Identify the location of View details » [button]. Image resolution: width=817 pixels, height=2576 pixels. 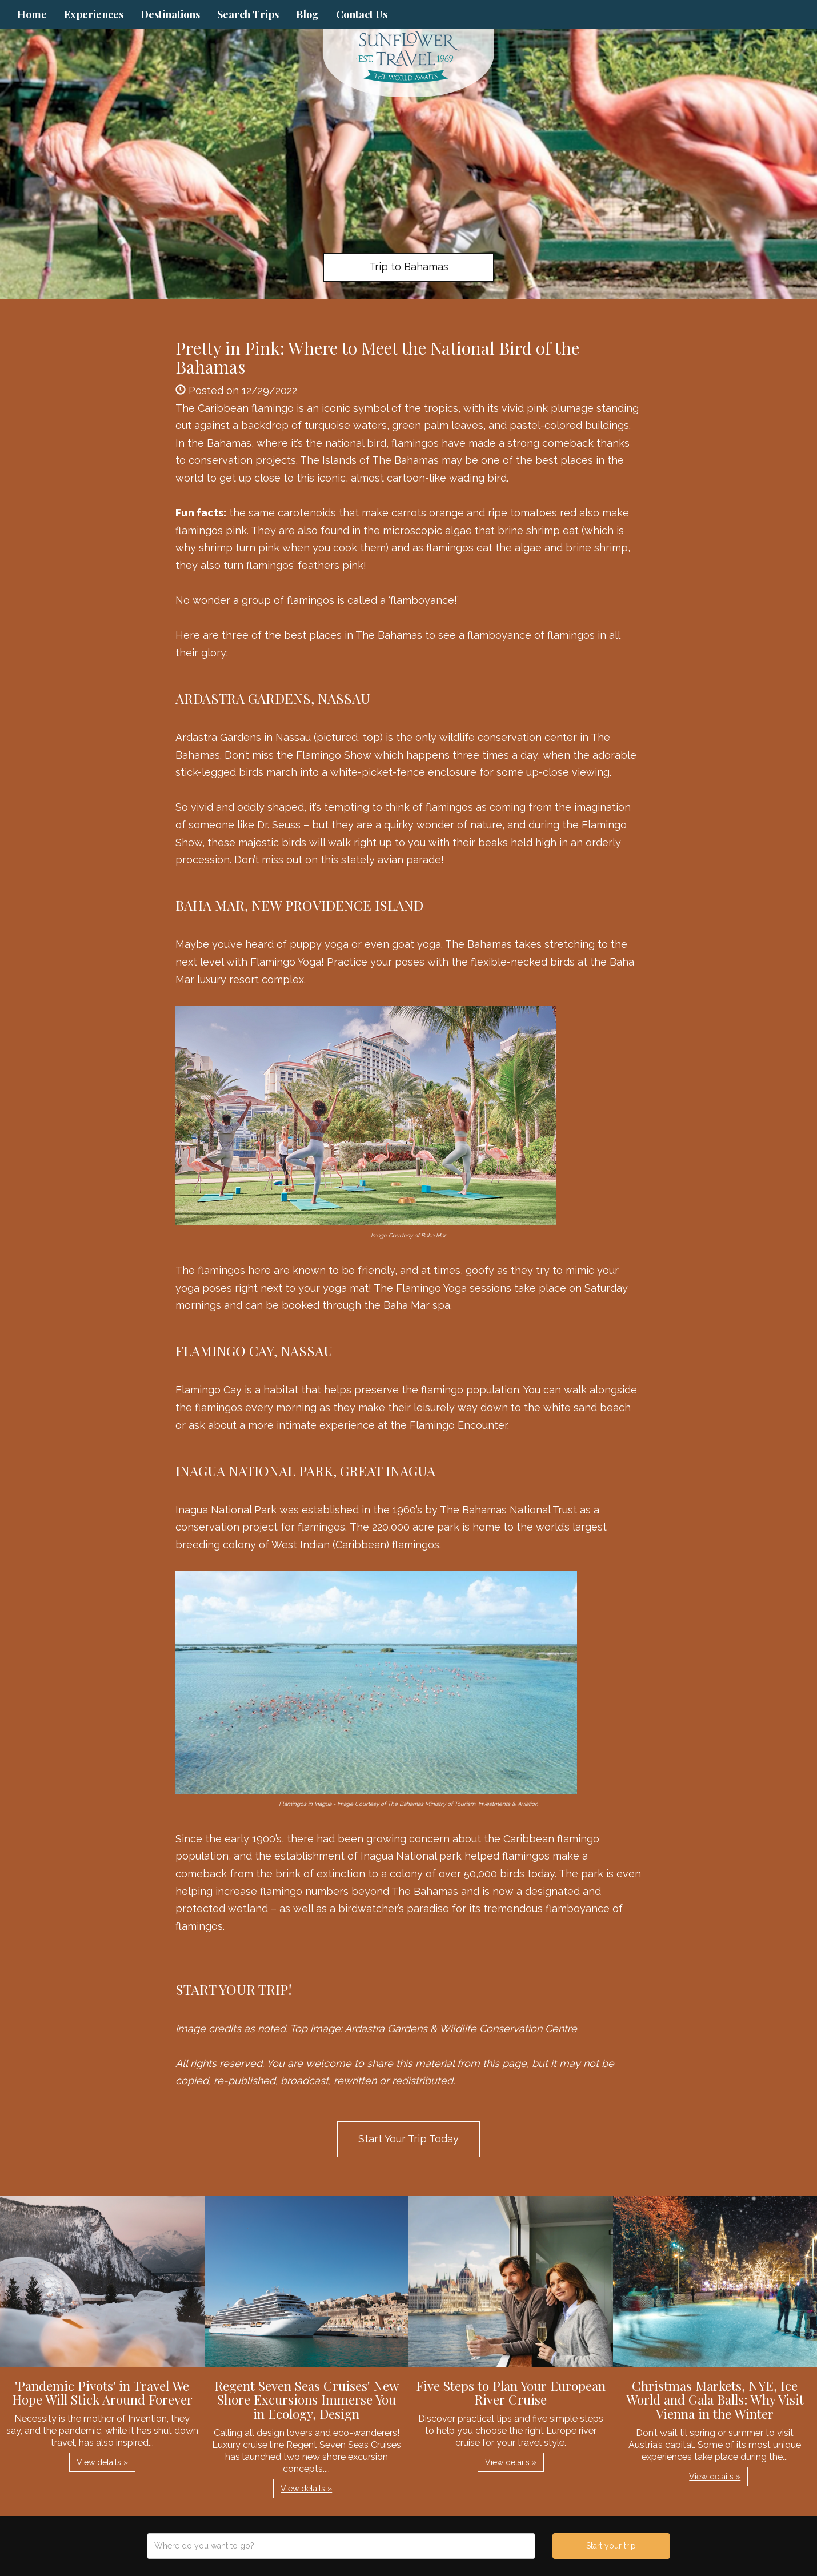
(102, 2462).